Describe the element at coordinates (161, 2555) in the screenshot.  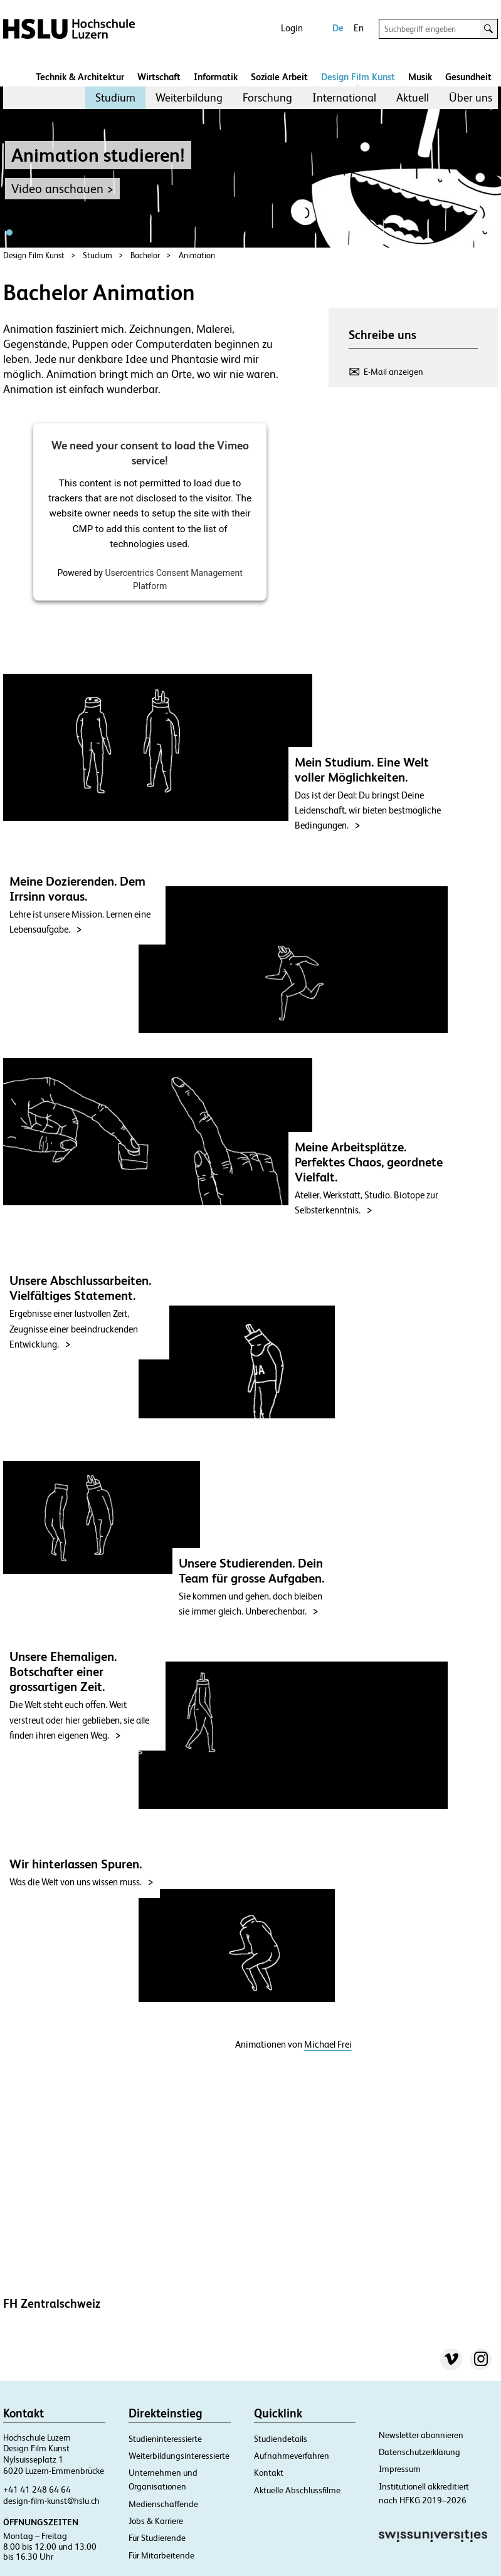
I see `Für Mitarbeitende` at that location.